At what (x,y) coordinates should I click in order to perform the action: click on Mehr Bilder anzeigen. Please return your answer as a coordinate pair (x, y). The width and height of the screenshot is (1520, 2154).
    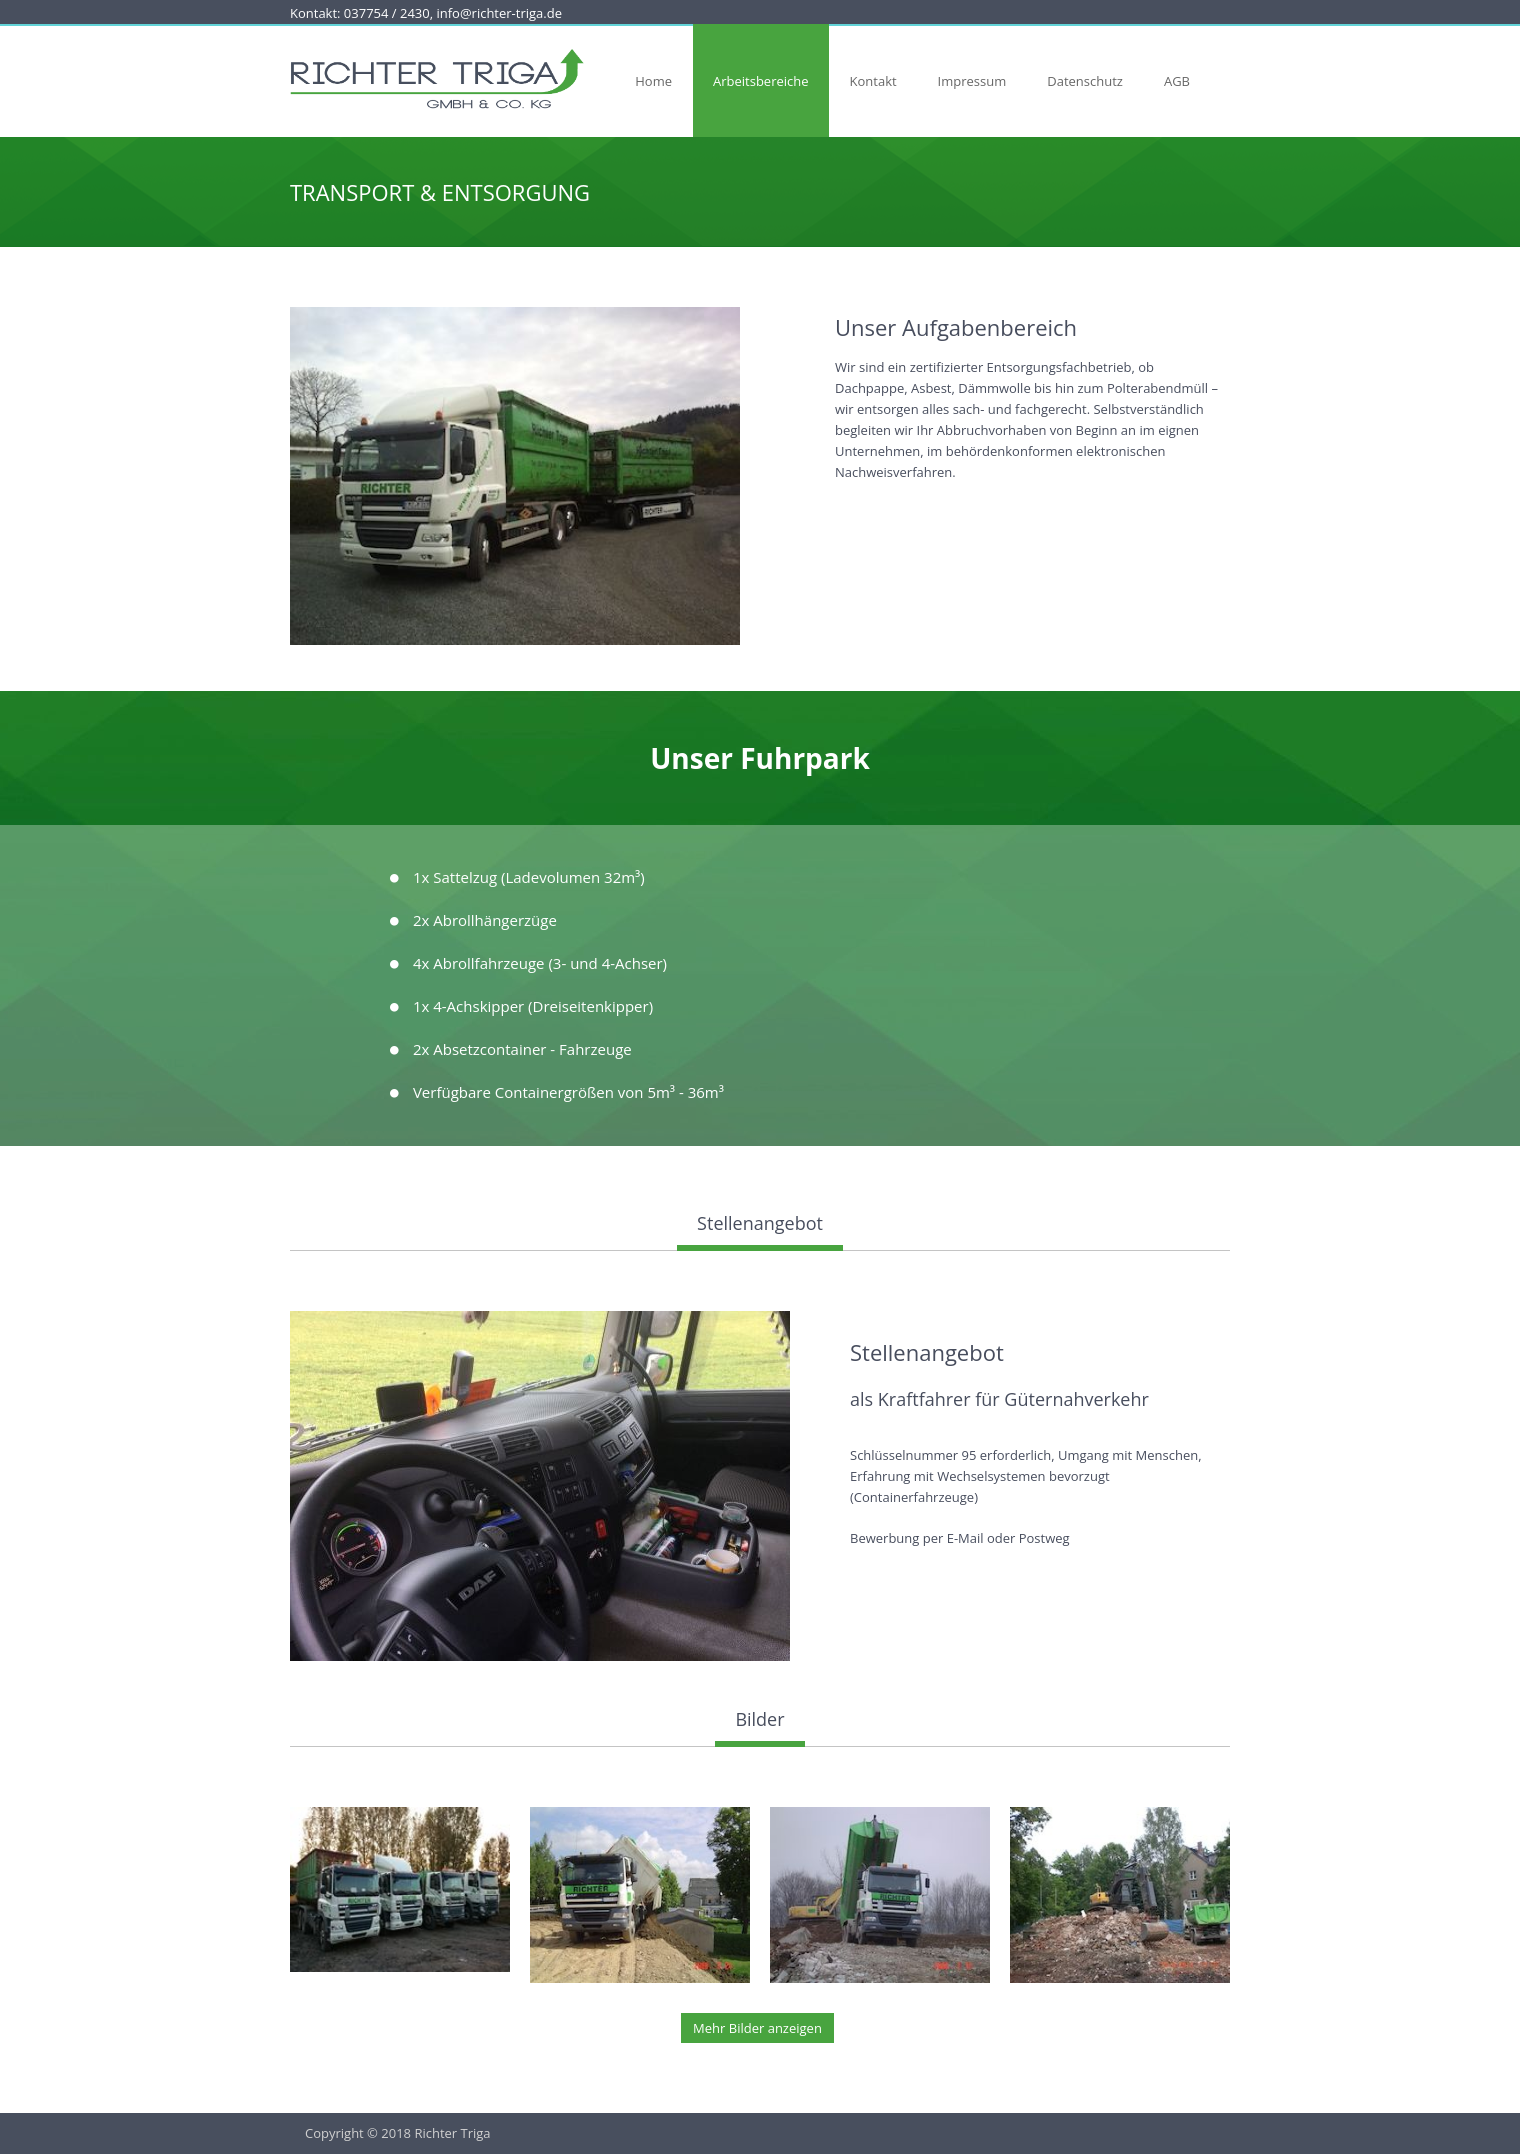
    Looking at the image, I should click on (757, 2028).